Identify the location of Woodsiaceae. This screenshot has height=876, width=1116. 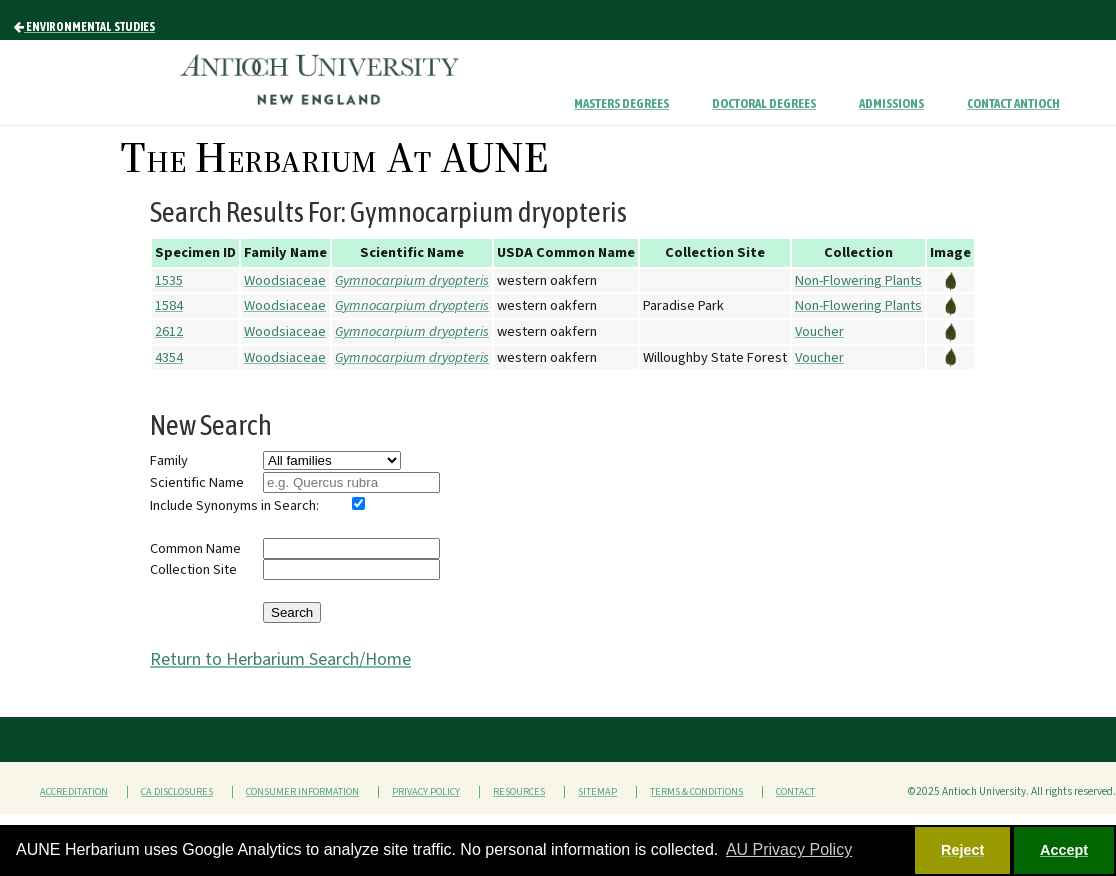
(285, 280).